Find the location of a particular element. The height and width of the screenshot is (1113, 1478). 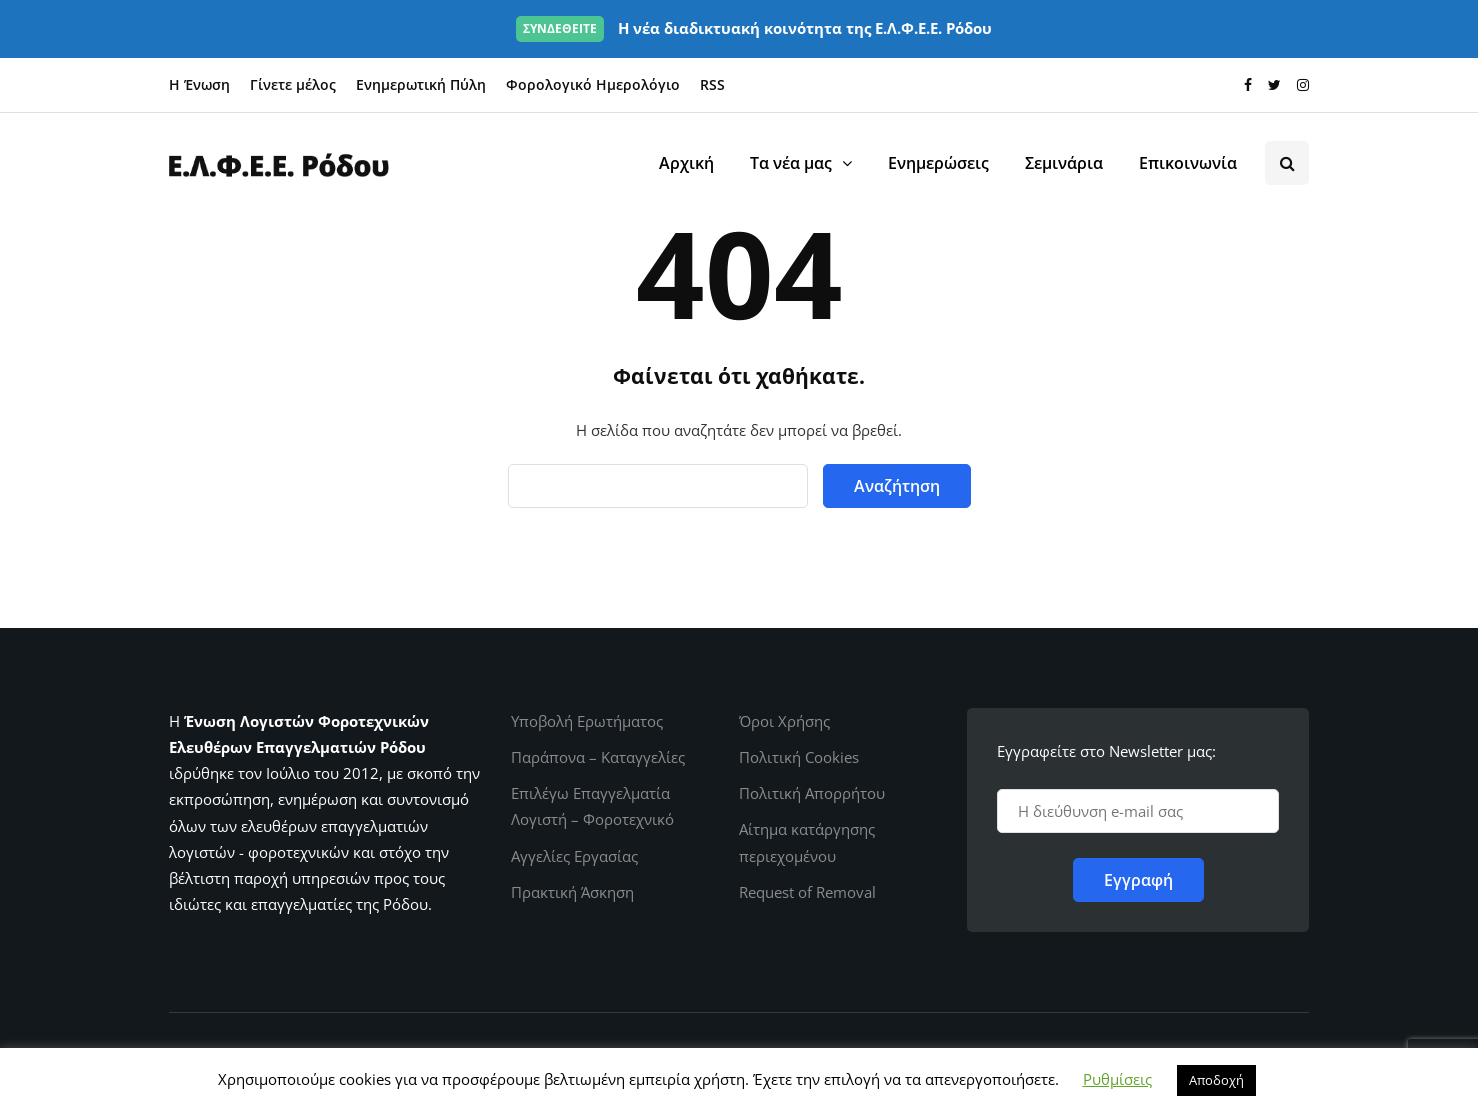

Πρακτική Άσκηση is located at coordinates (572, 892).